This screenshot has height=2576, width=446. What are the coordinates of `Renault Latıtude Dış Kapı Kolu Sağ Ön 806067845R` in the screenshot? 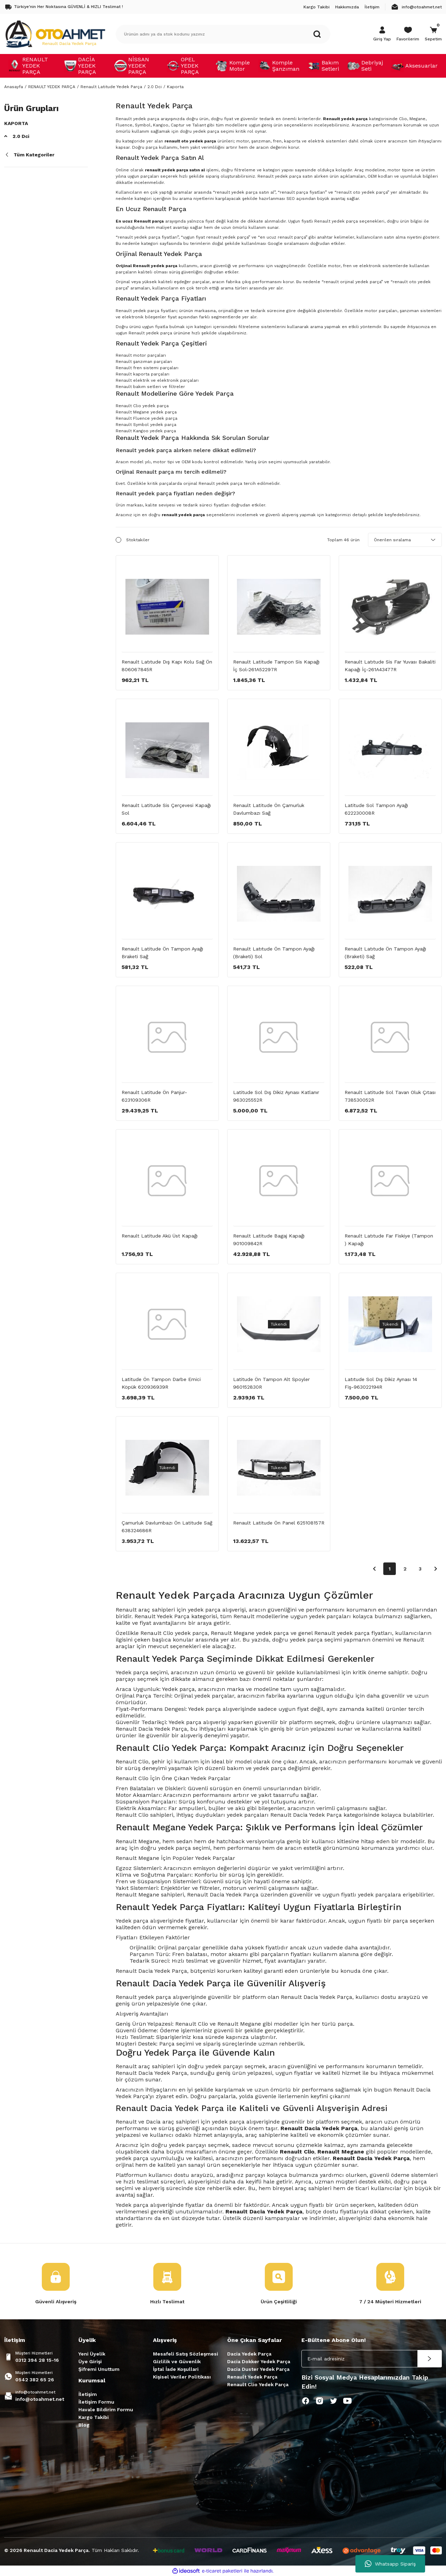 It's located at (167, 665).